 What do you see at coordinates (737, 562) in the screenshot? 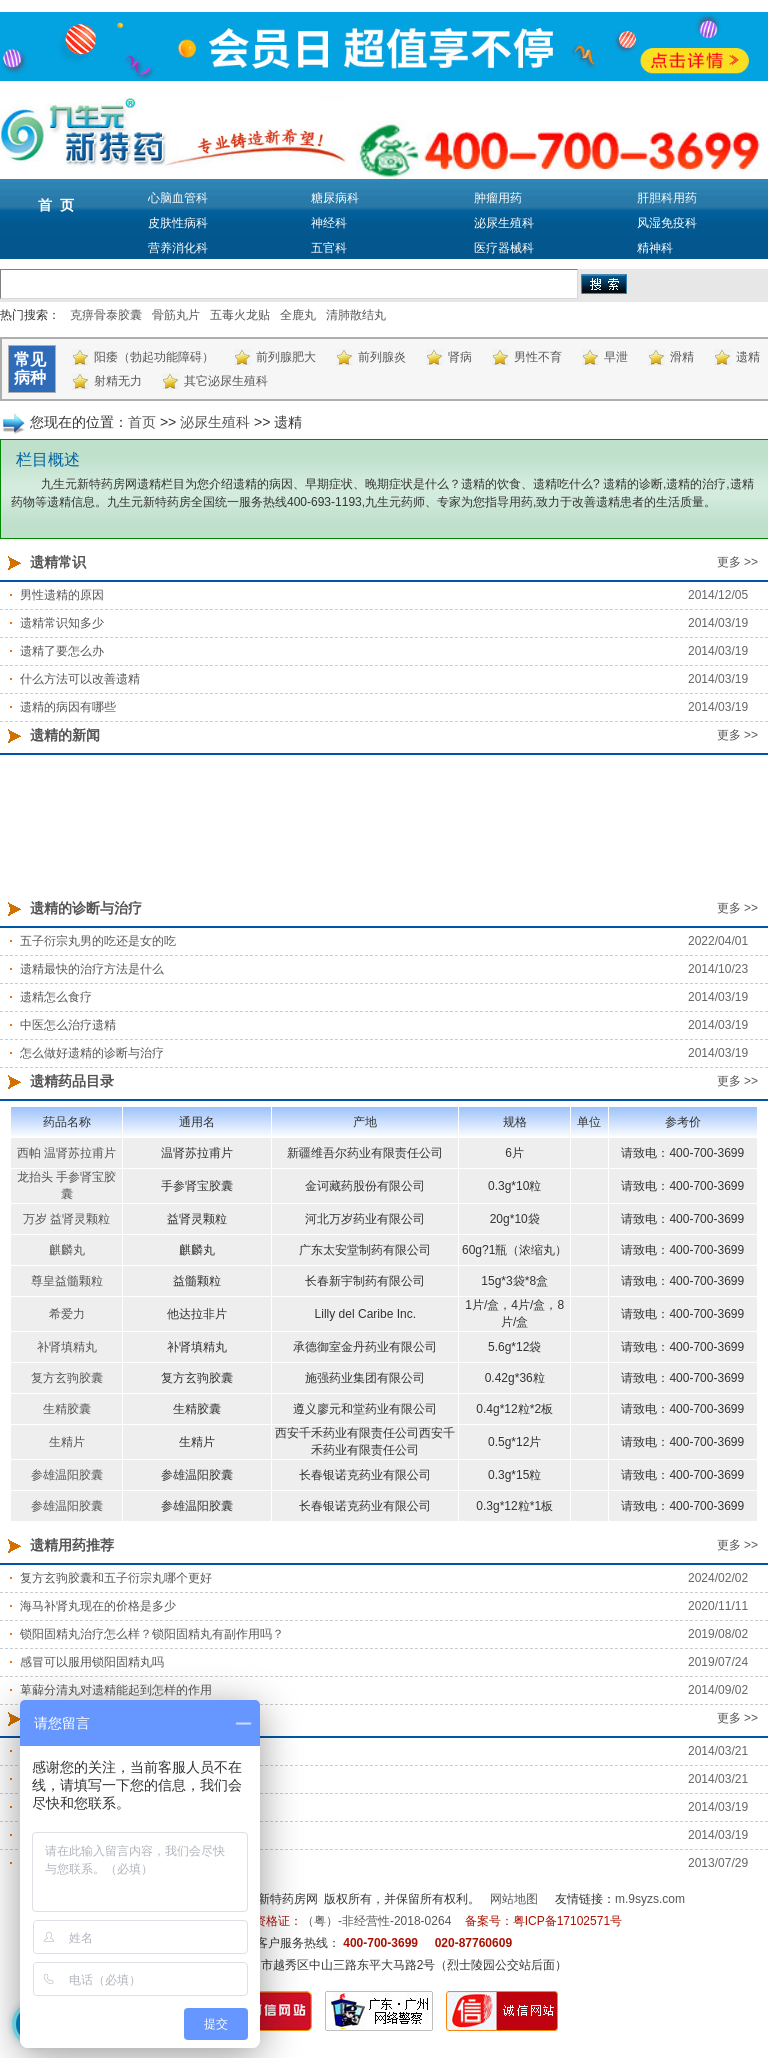
I see `更多 >>` at bounding box center [737, 562].